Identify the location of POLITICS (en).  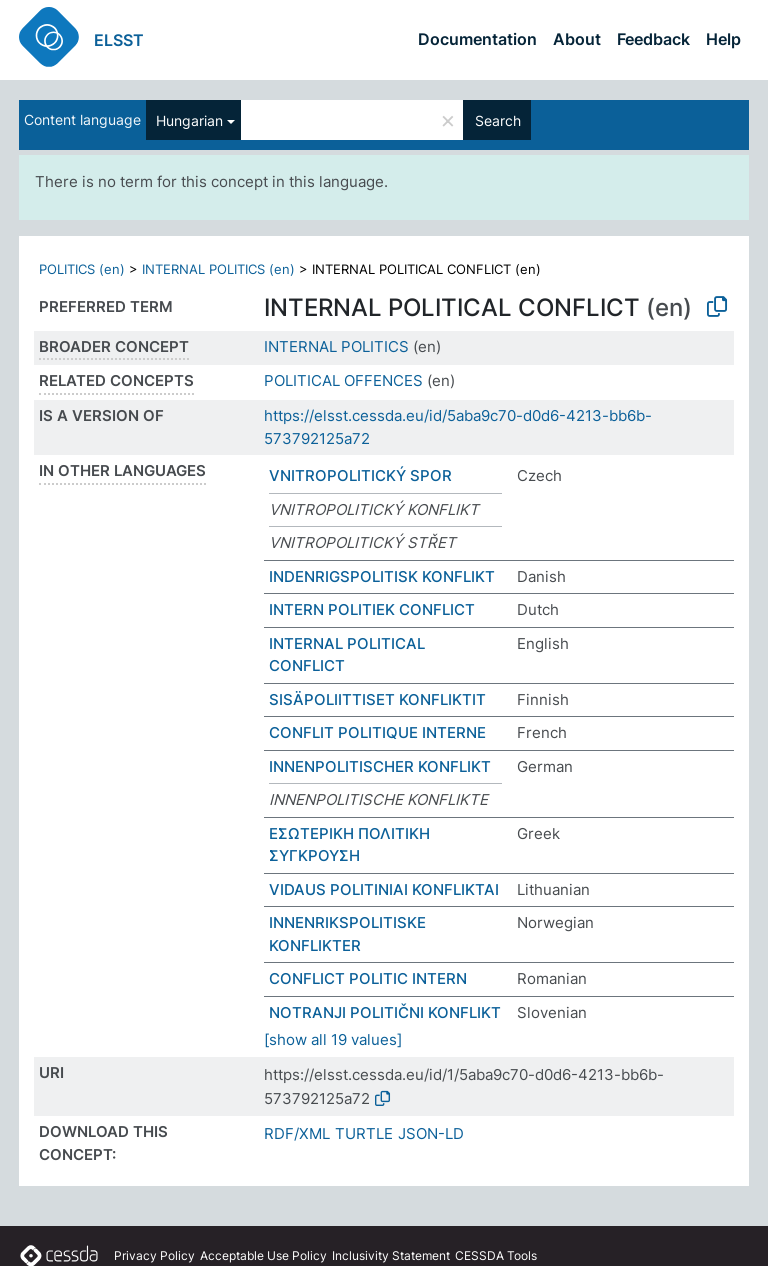
(82, 269).